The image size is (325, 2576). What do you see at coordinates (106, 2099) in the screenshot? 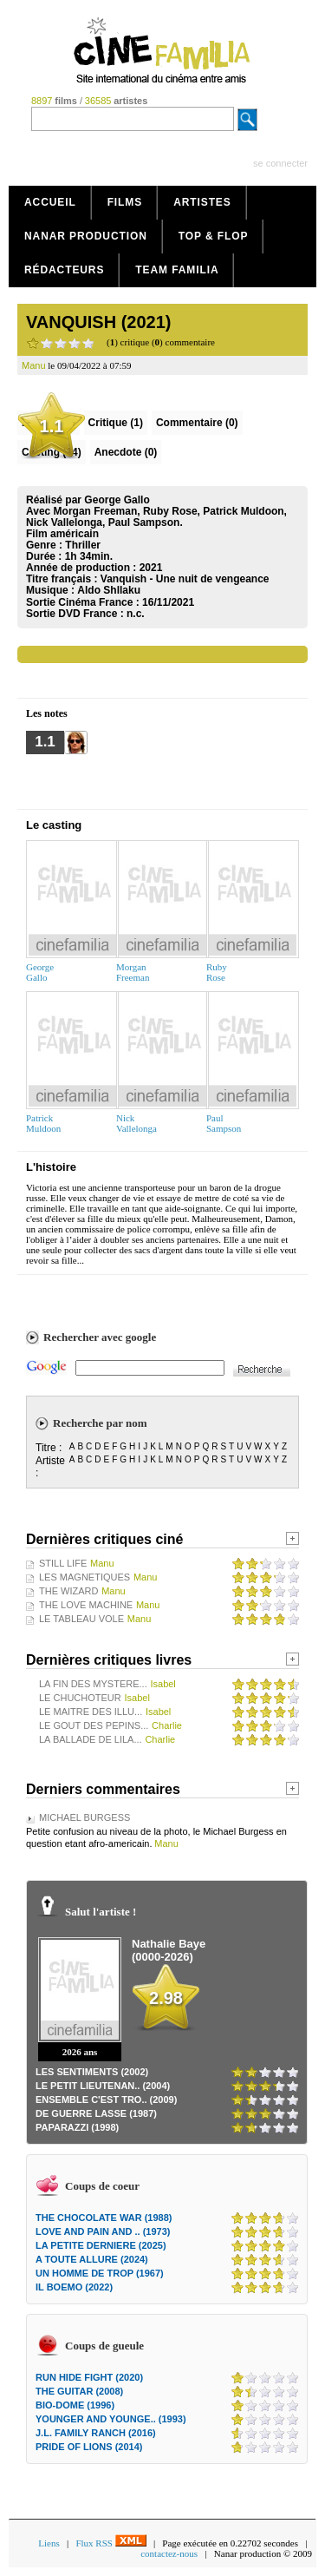
I see `ENSEMBLE C'EST TRO.. (2009)` at bounding box center [106, 2099].